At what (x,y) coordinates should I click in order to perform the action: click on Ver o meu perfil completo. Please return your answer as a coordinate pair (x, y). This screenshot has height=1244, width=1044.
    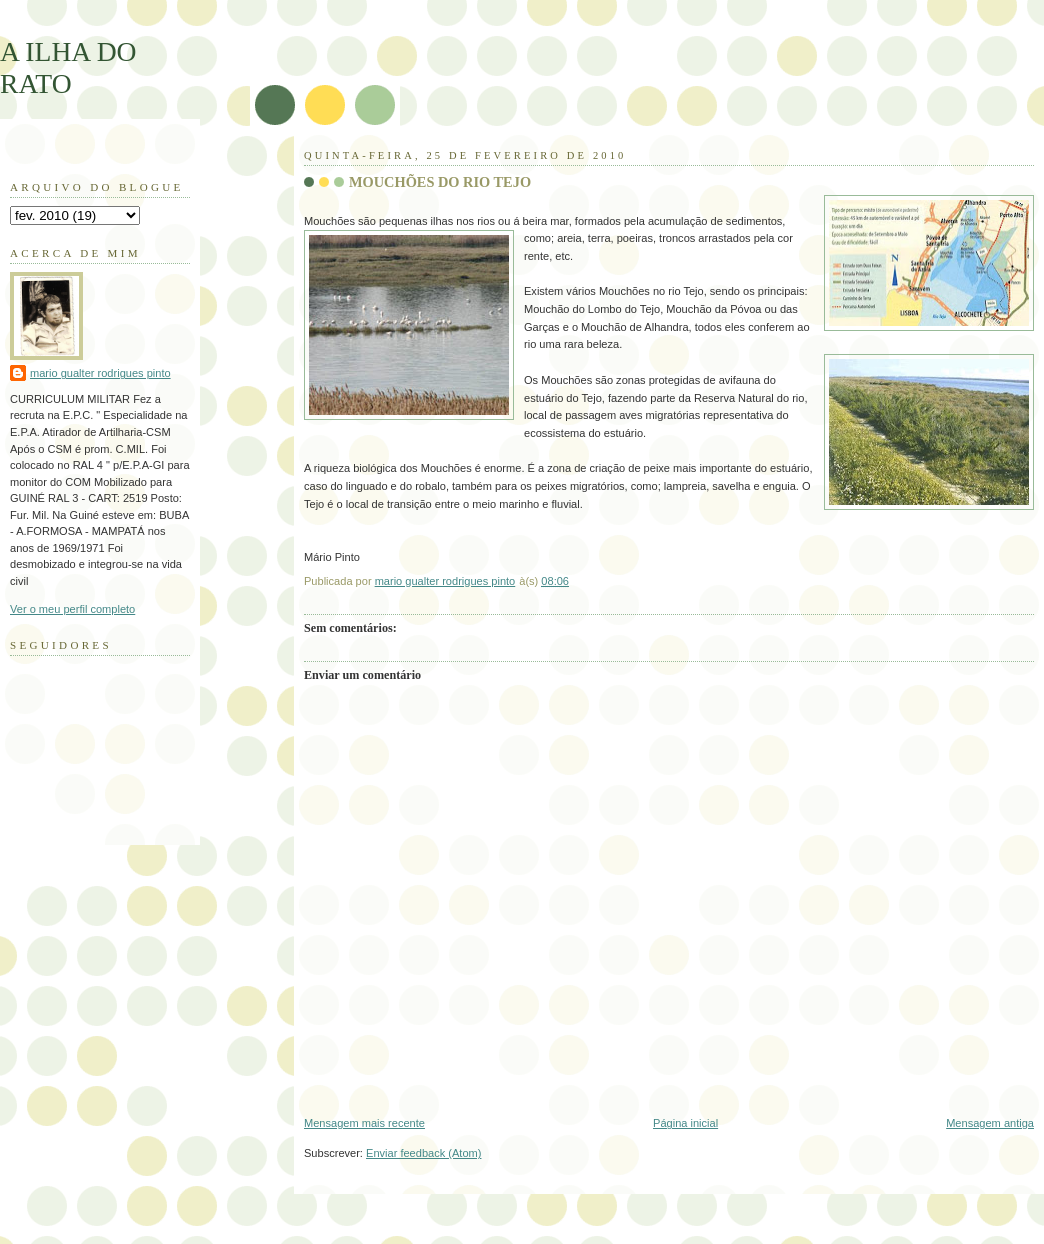
    Looking at the image, I should click on (72, 609).